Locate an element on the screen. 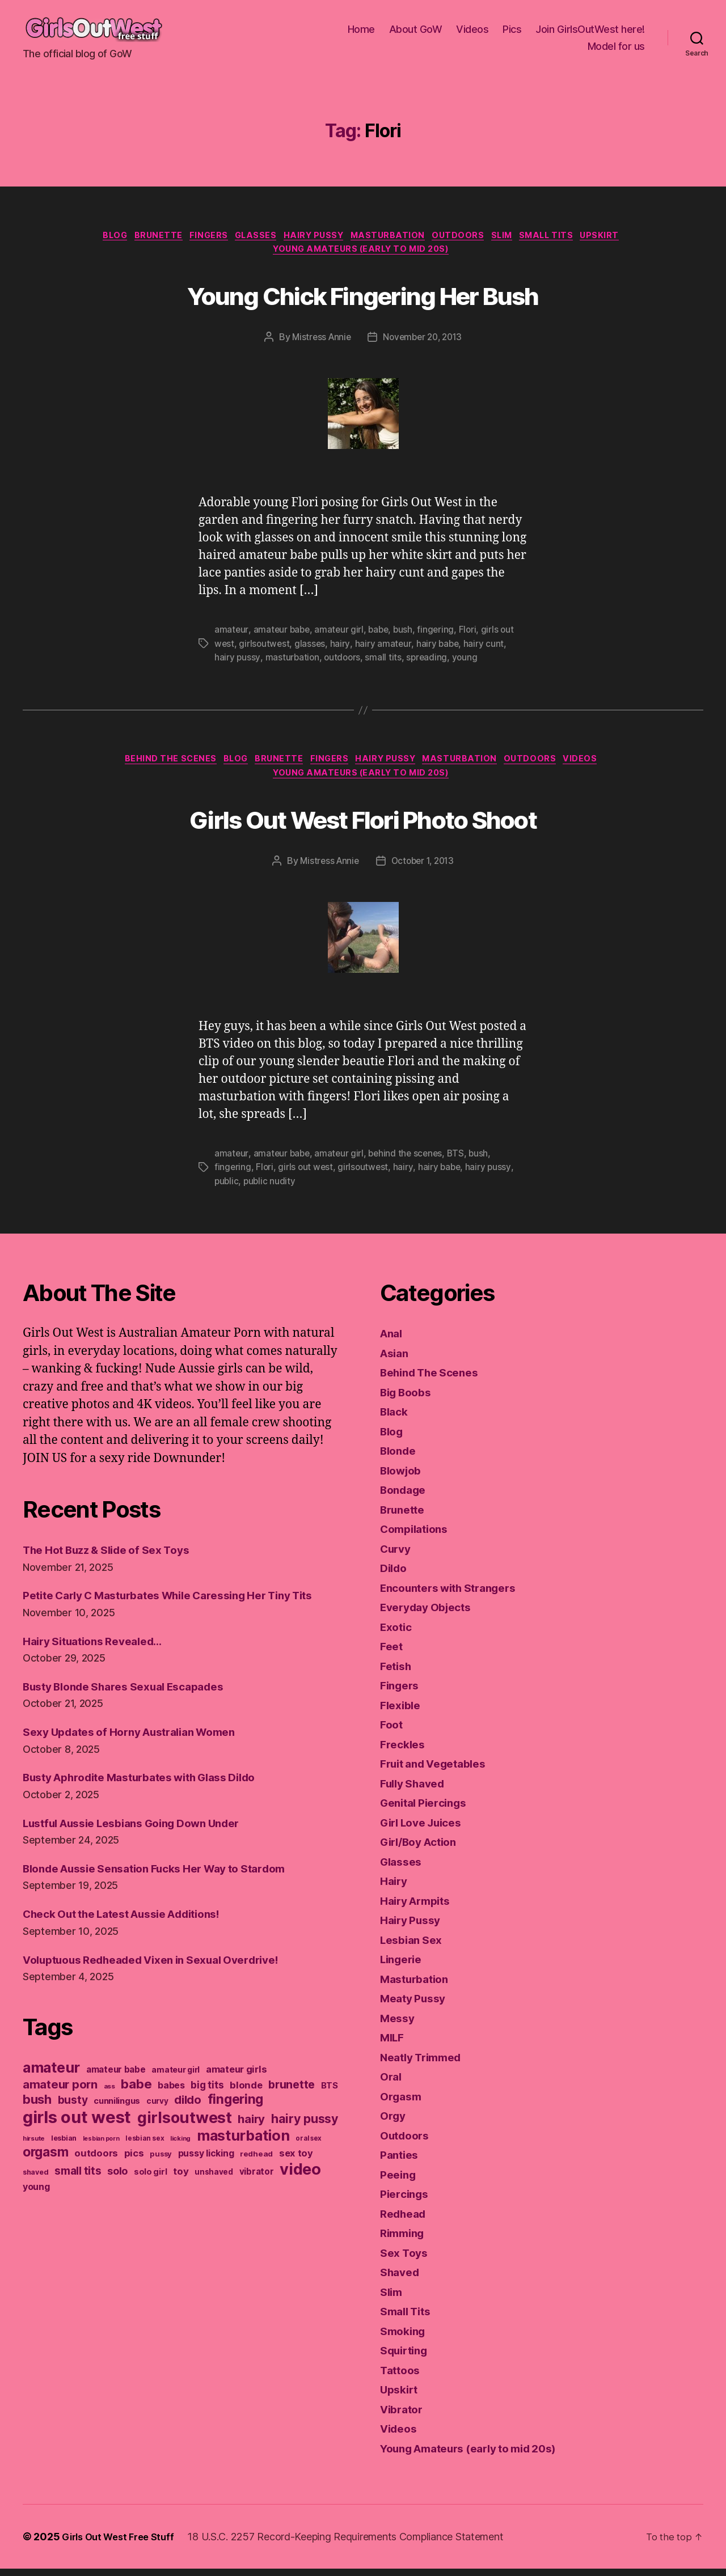 The height and width of the screenshot is (2576, 726). Neatly Trimmed is located at coordinates (425, 2064).